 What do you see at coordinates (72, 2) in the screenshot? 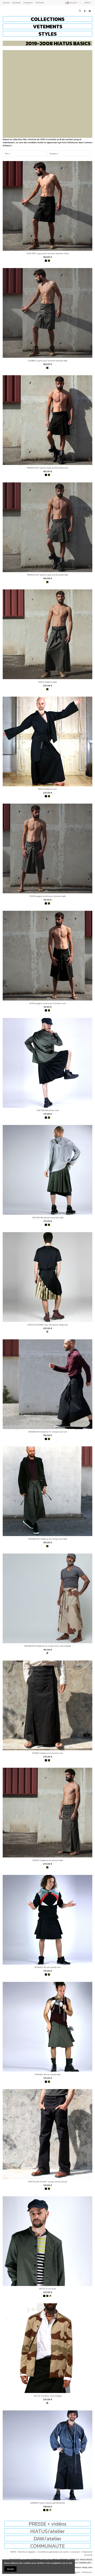
I see `Français` at bounding box center [72, 2].